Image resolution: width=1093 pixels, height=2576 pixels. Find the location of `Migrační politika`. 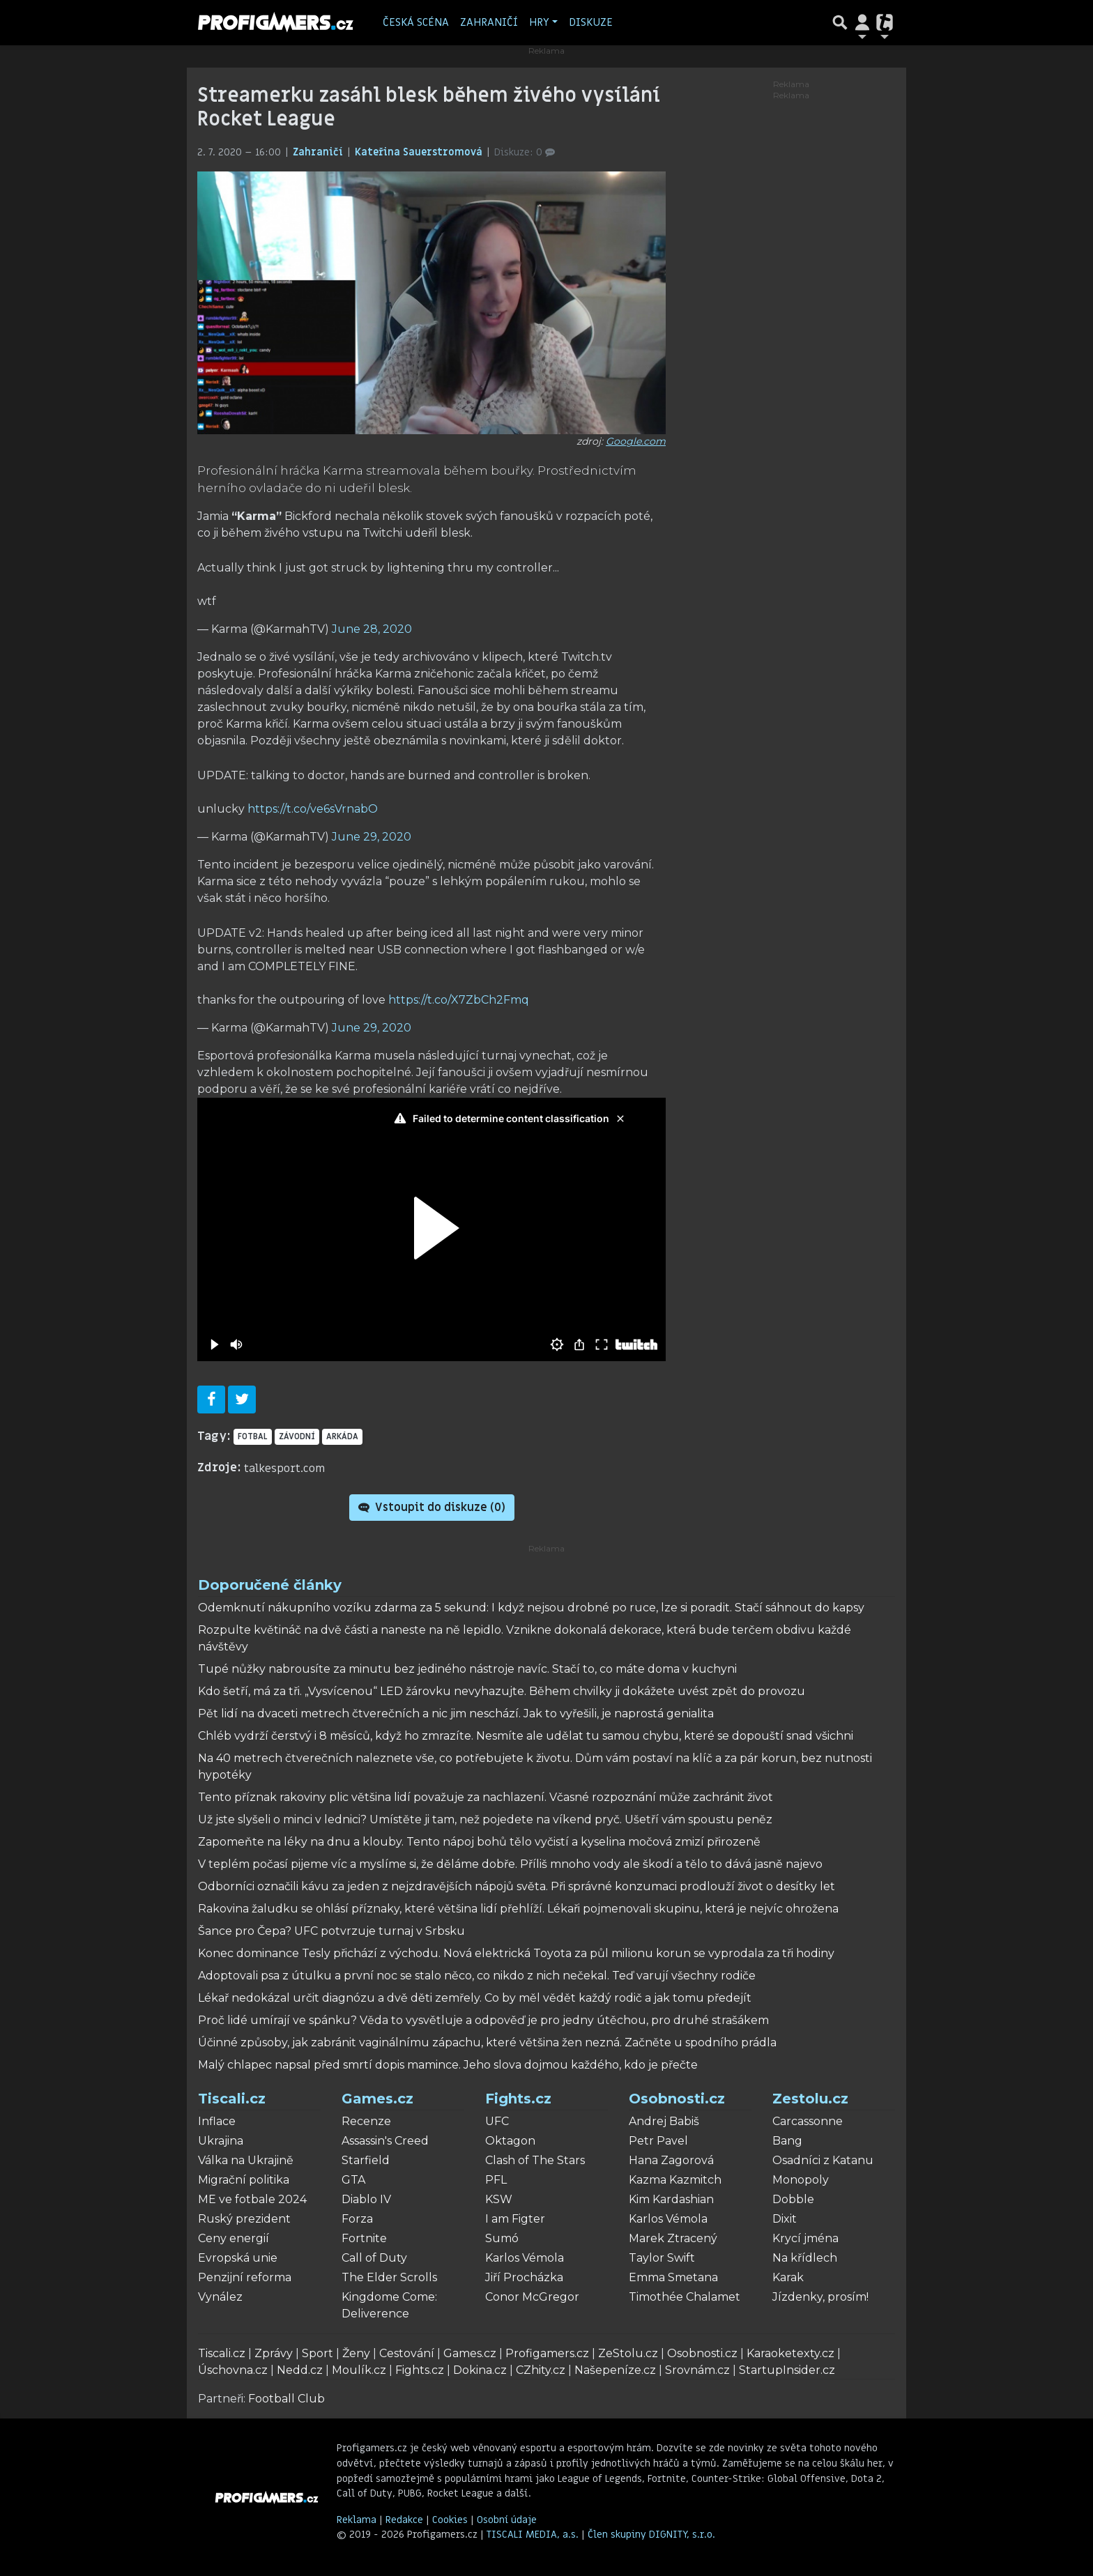

Migrační politika is located at coordinates (243, 2179).